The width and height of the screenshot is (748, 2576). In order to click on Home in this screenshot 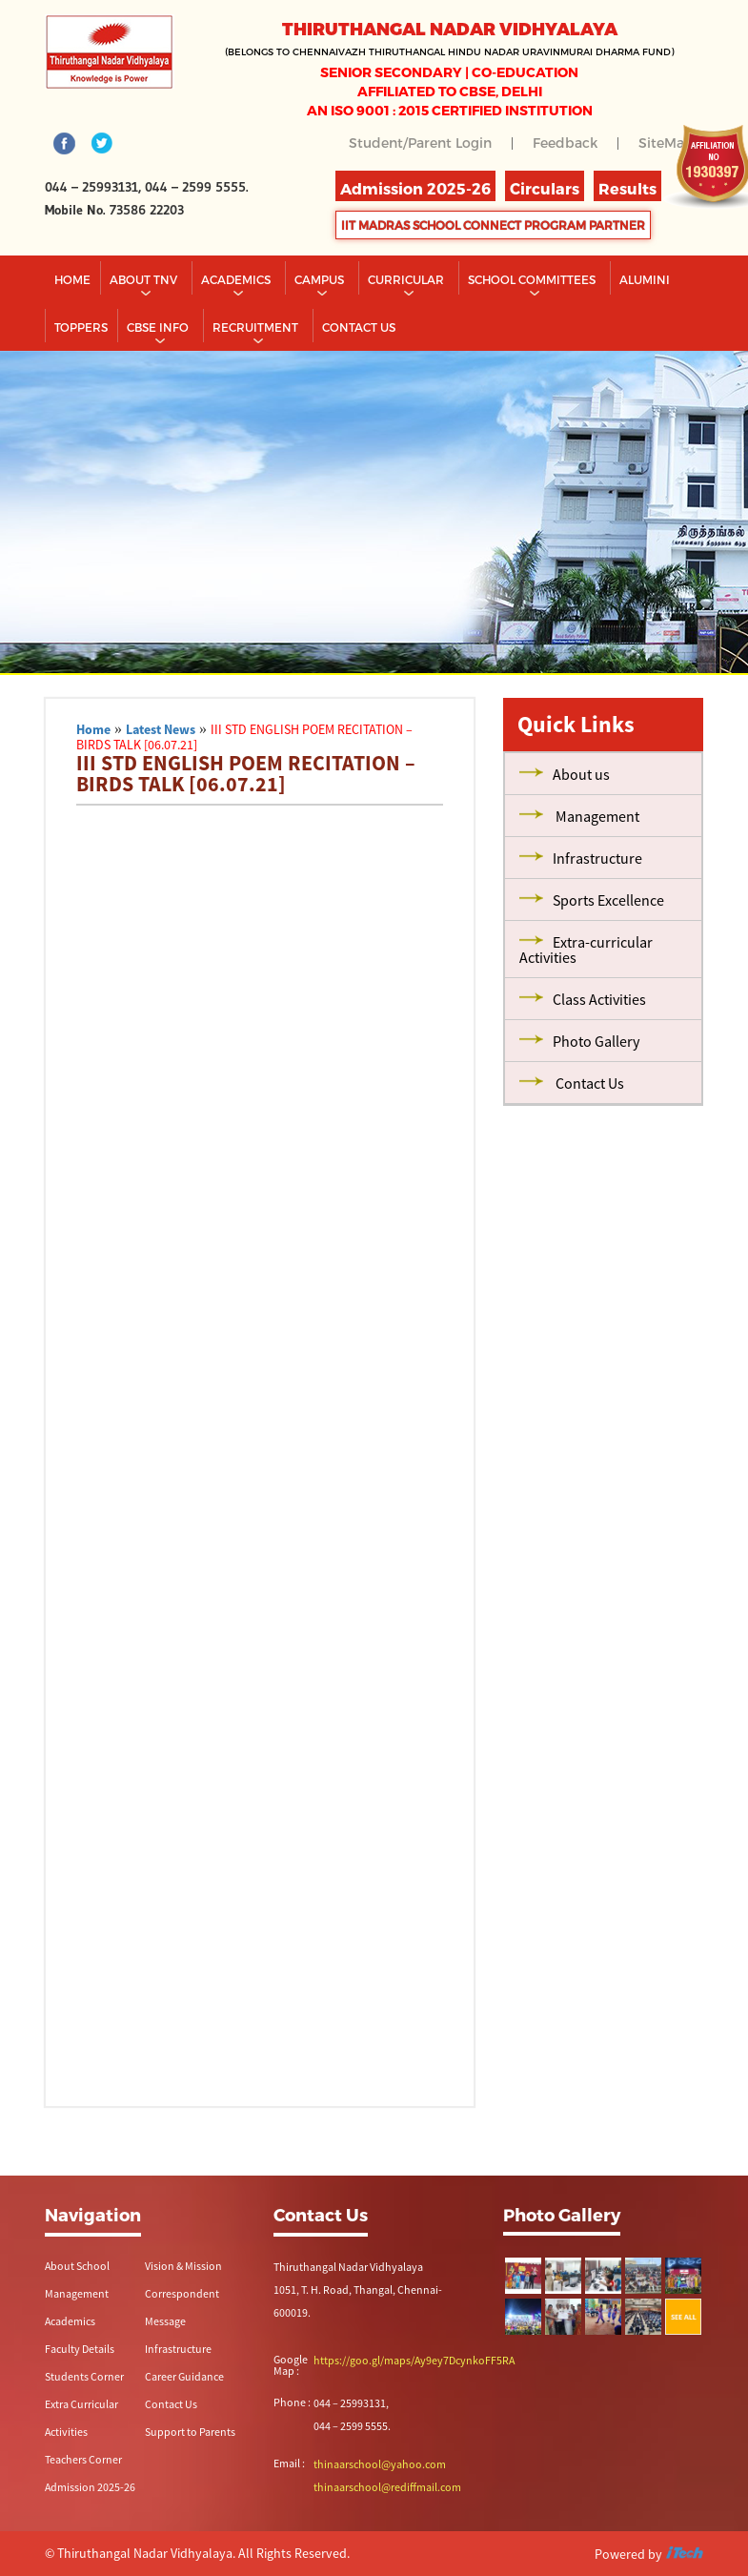, I will do `click(72, 279)`.